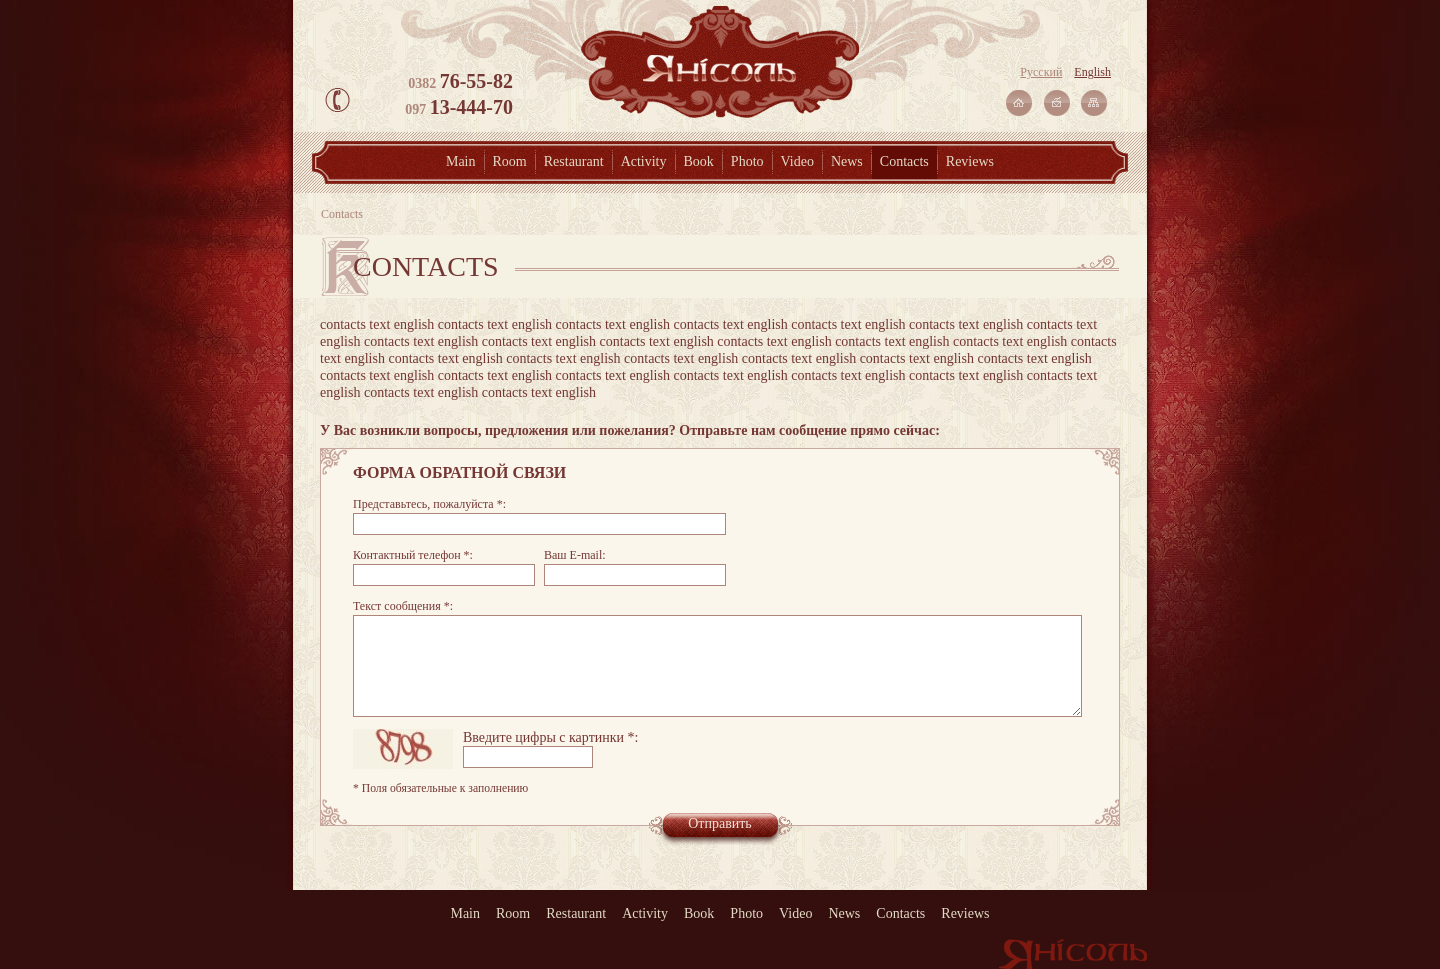  Describe the element at coordinates (644, 161) in the screenshot. I see `Activity` at that location.